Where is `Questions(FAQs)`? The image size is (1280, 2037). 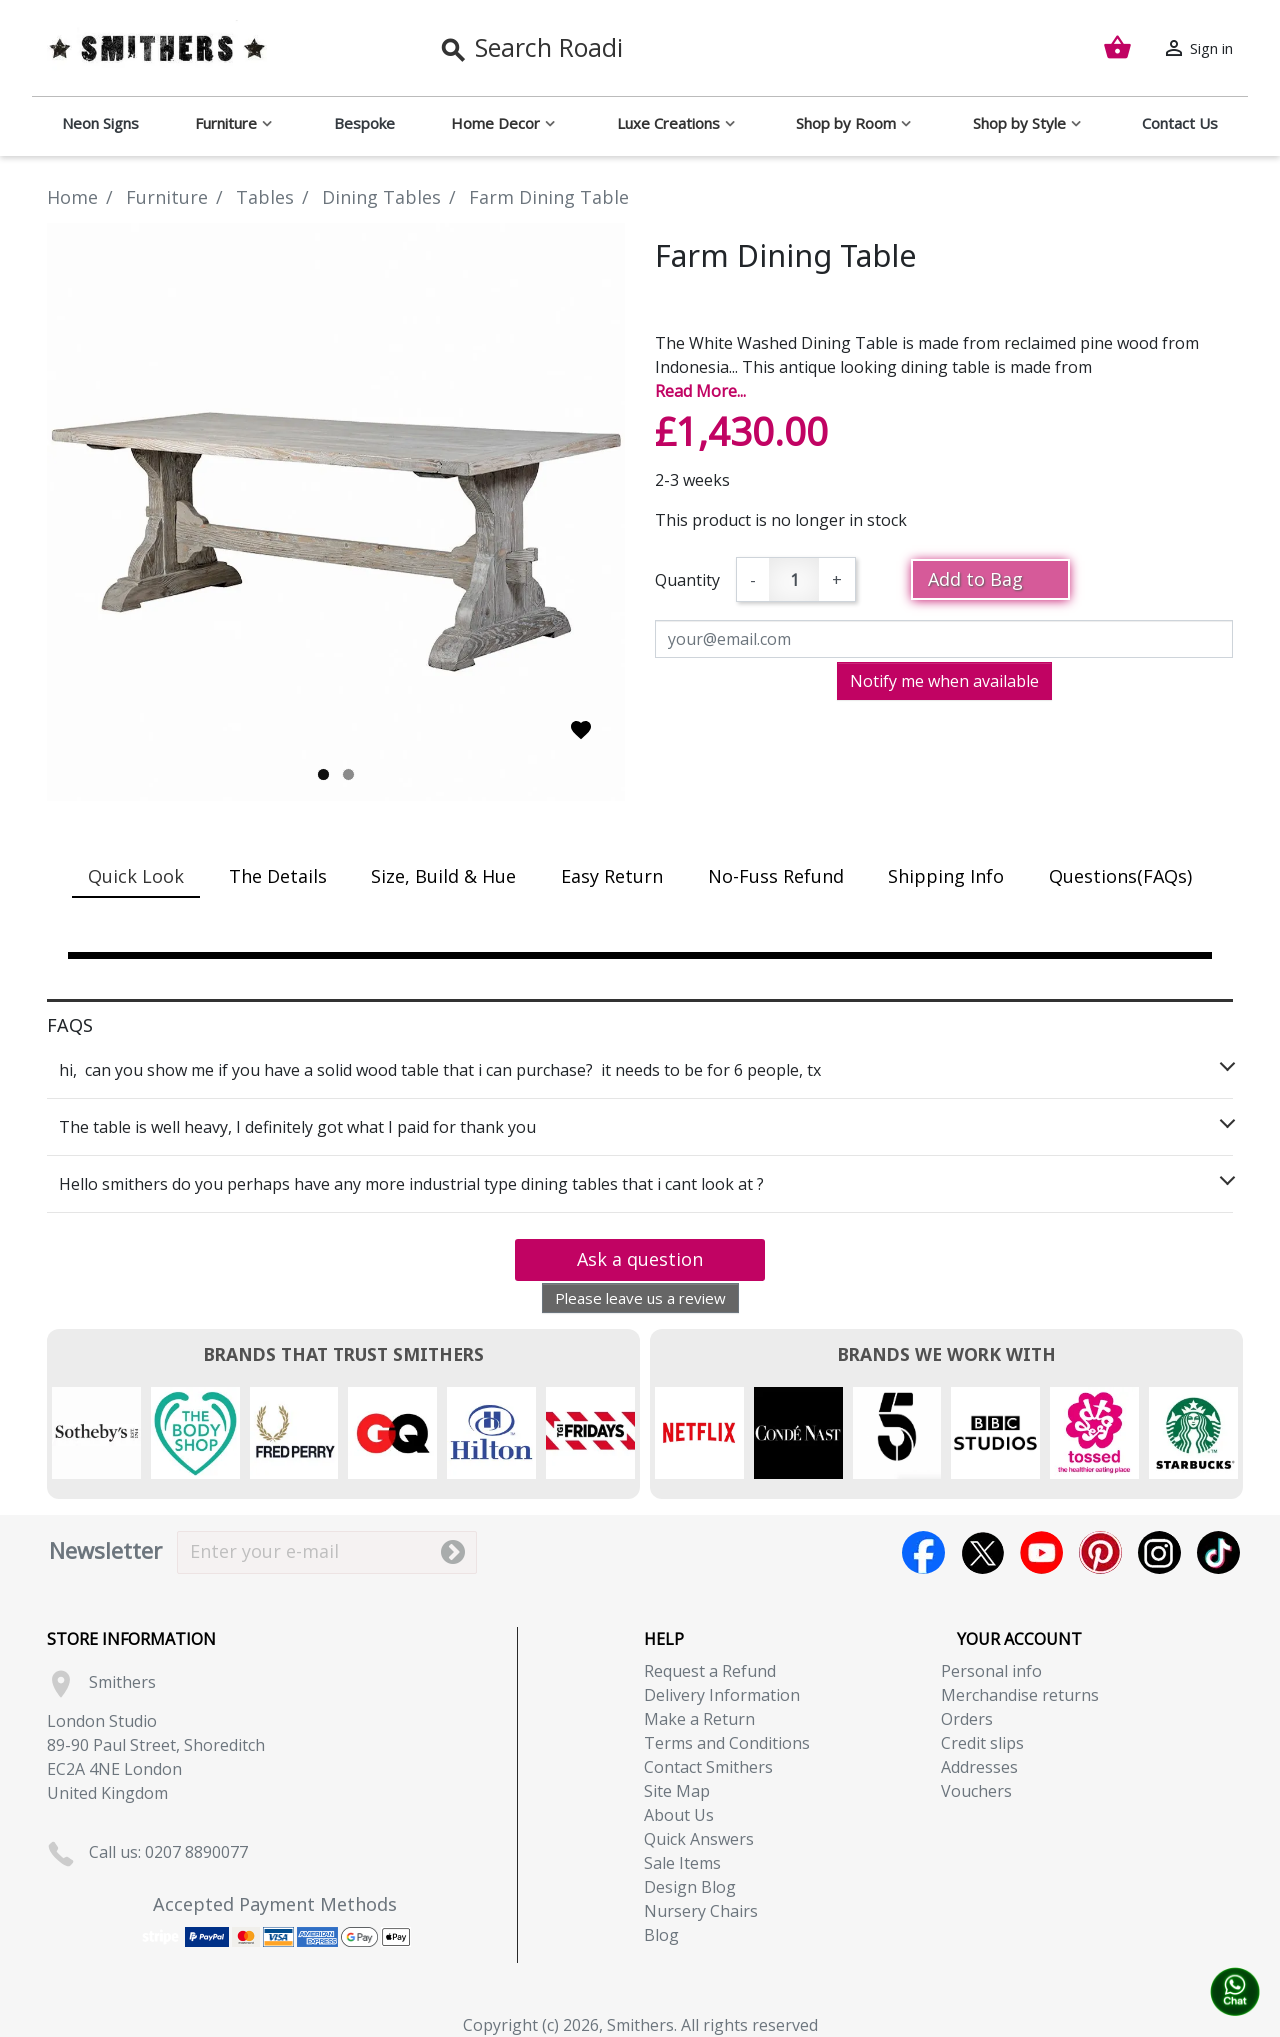
Questions(FAQs) is located at coordinates (1120, 876).